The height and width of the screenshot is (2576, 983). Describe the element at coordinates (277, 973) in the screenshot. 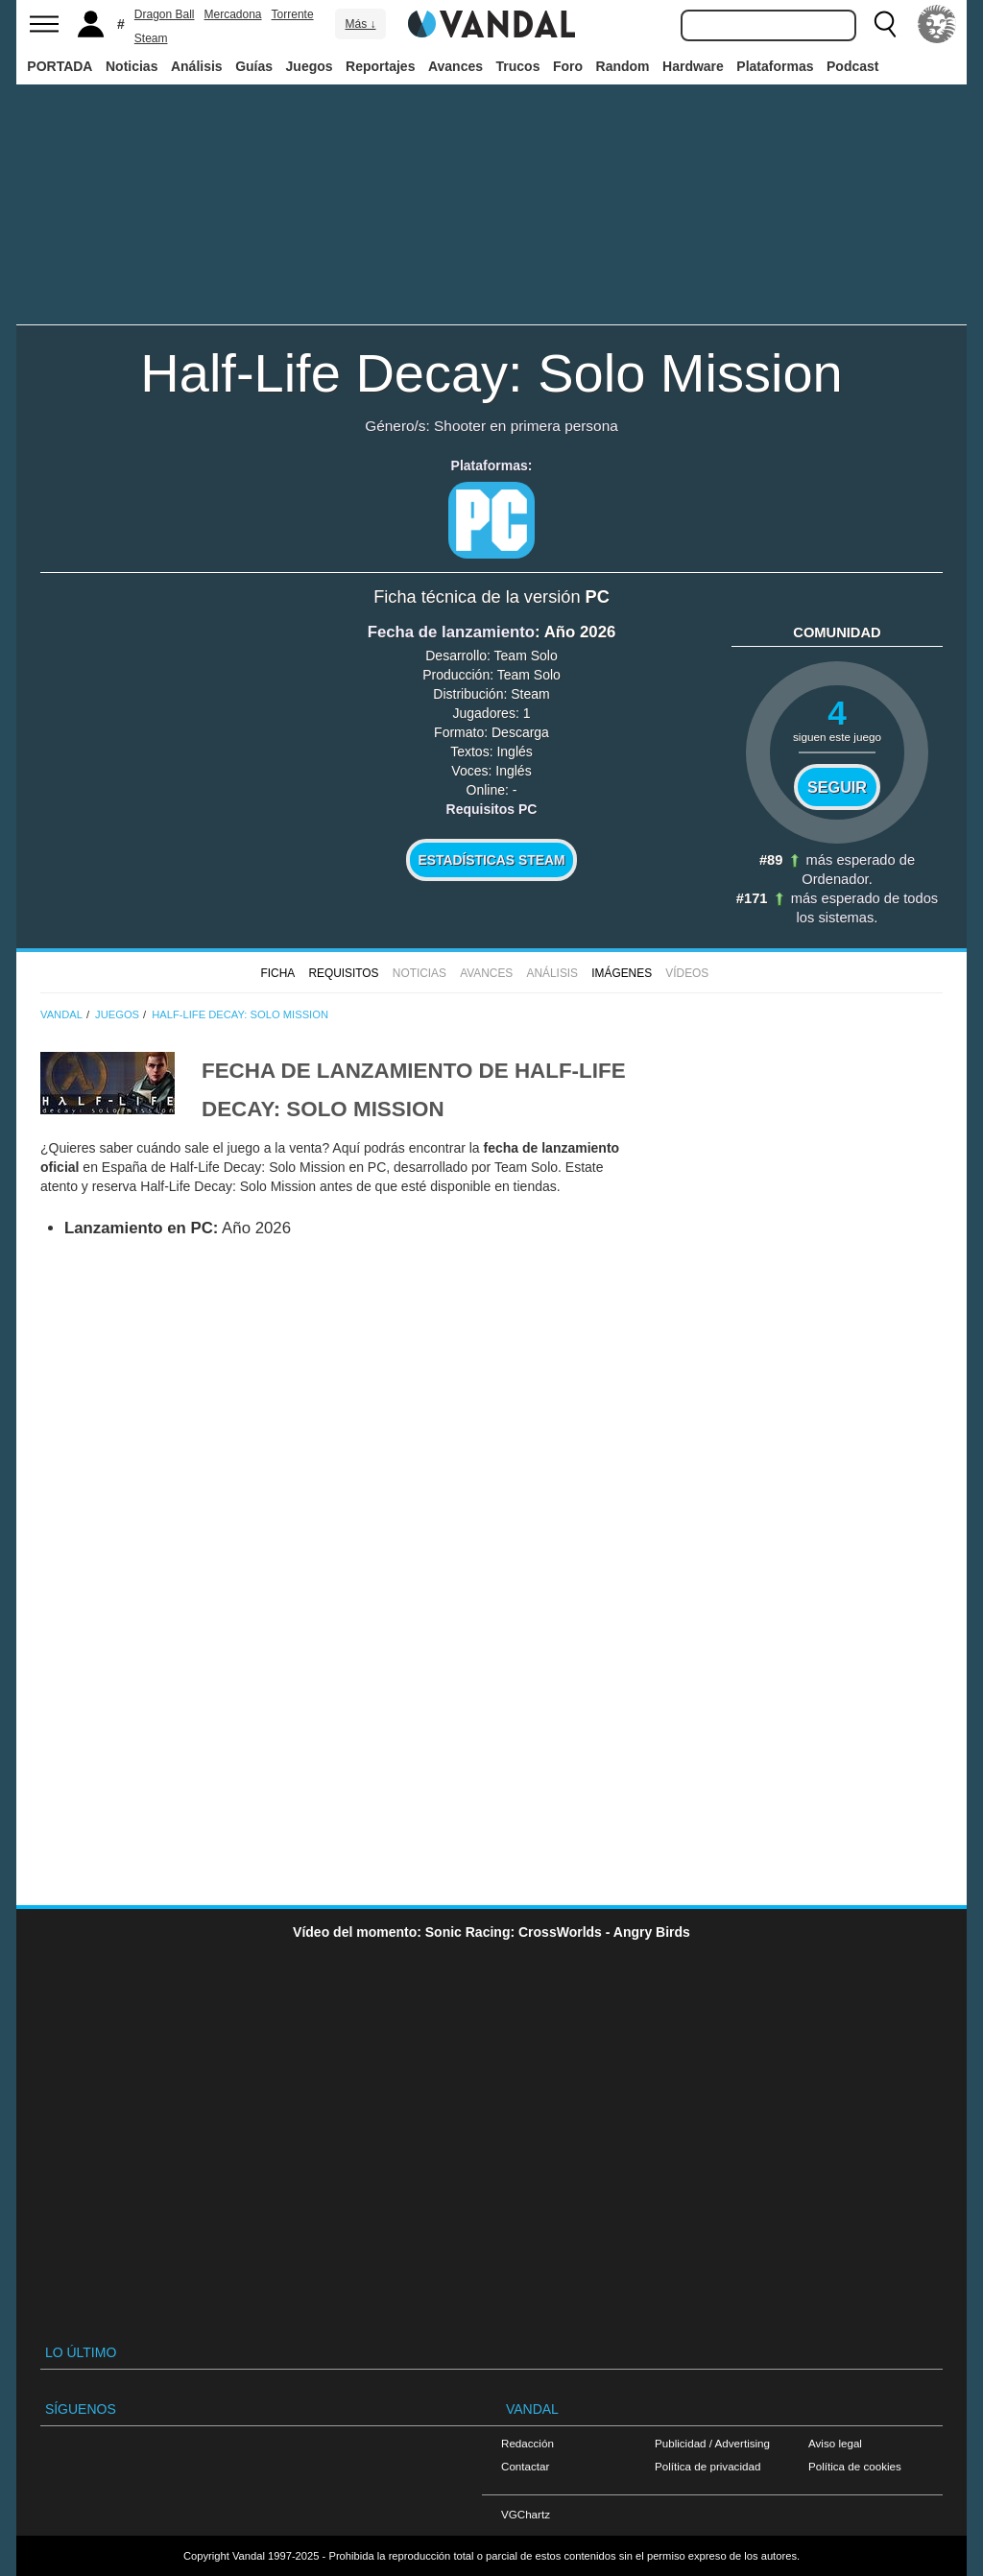

I see `FICHA` at that location.